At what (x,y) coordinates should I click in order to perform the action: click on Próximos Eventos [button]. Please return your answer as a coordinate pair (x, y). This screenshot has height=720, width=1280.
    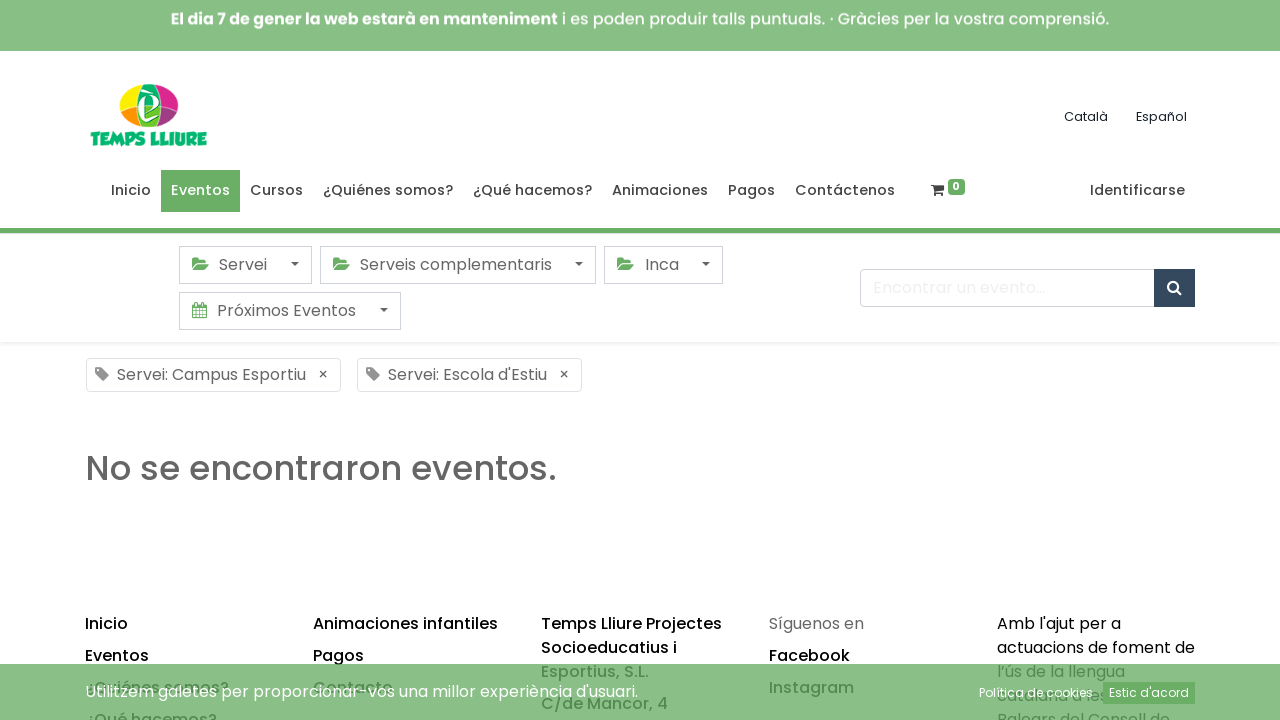
    Looking at the image, I should click on (276, 310).